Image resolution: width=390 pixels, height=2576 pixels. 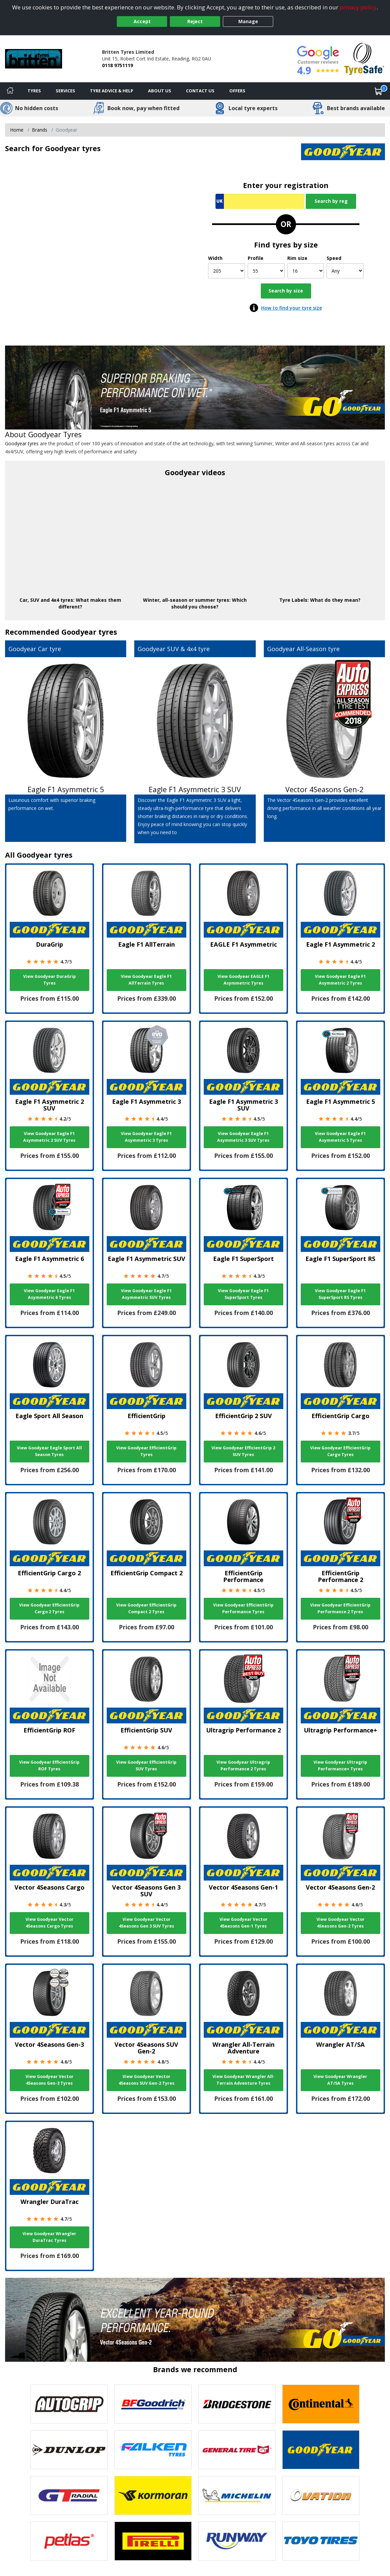 I want to click on View Goodyear EfficientGrip Cargo Tyres, so click(x=340, y=1451).